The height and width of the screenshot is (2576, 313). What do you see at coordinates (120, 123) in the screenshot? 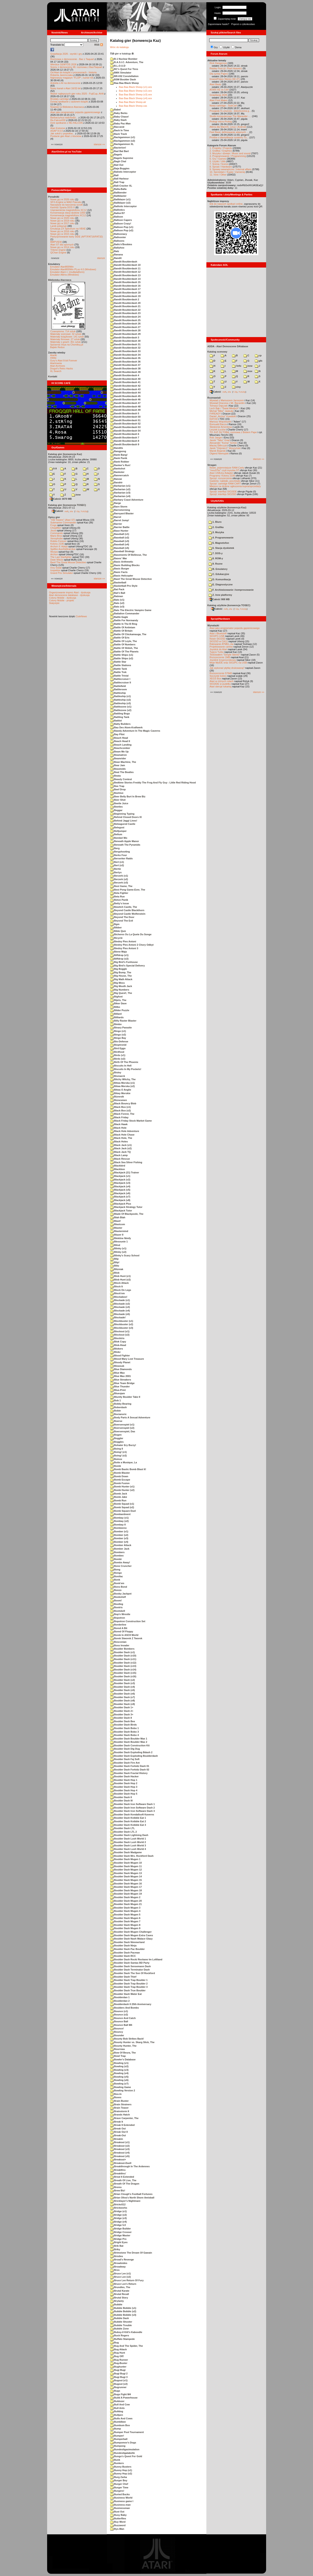
I see `Baby Pac-Man` at bounding box center [120, 123].